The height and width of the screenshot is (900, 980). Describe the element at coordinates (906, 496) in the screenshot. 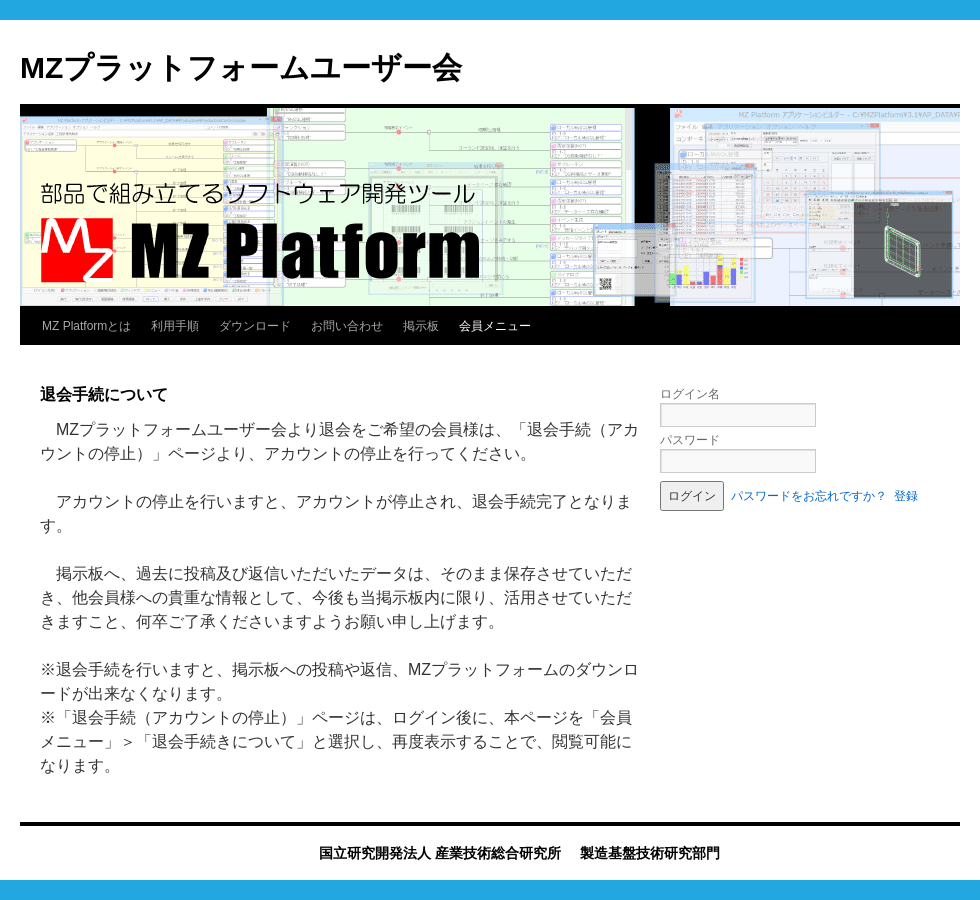

I see `登録` at that location.